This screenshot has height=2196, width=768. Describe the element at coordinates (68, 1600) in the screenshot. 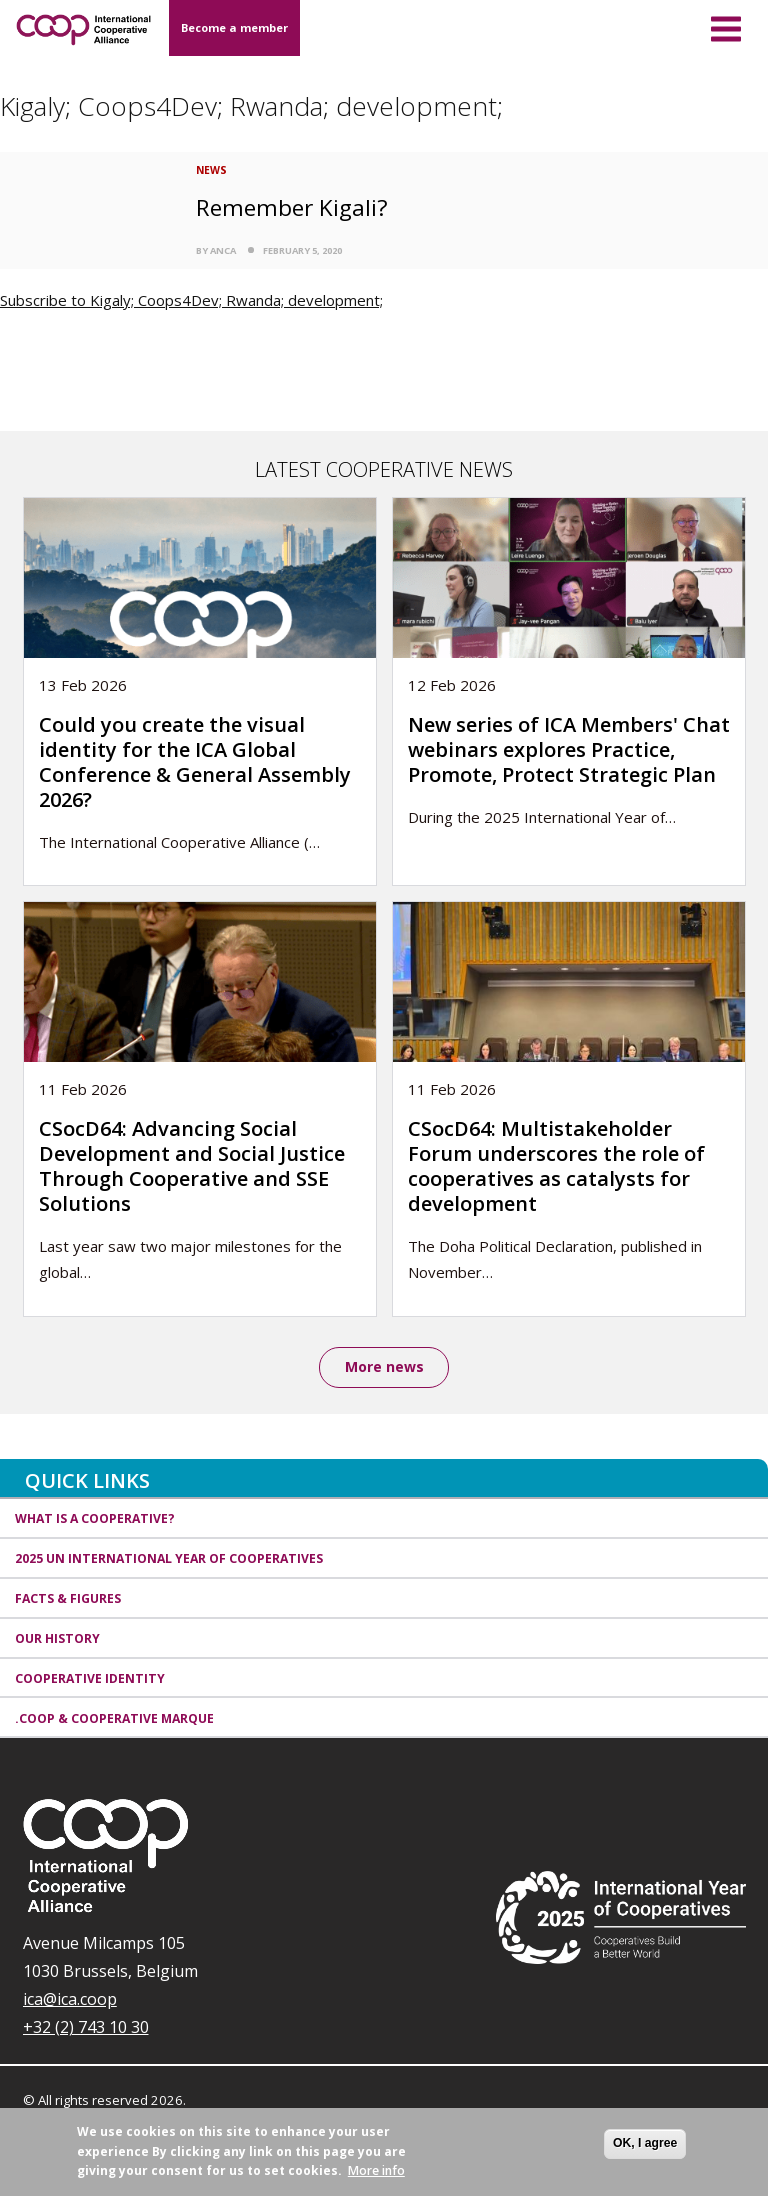

I see `Facts & Figures` at that location.